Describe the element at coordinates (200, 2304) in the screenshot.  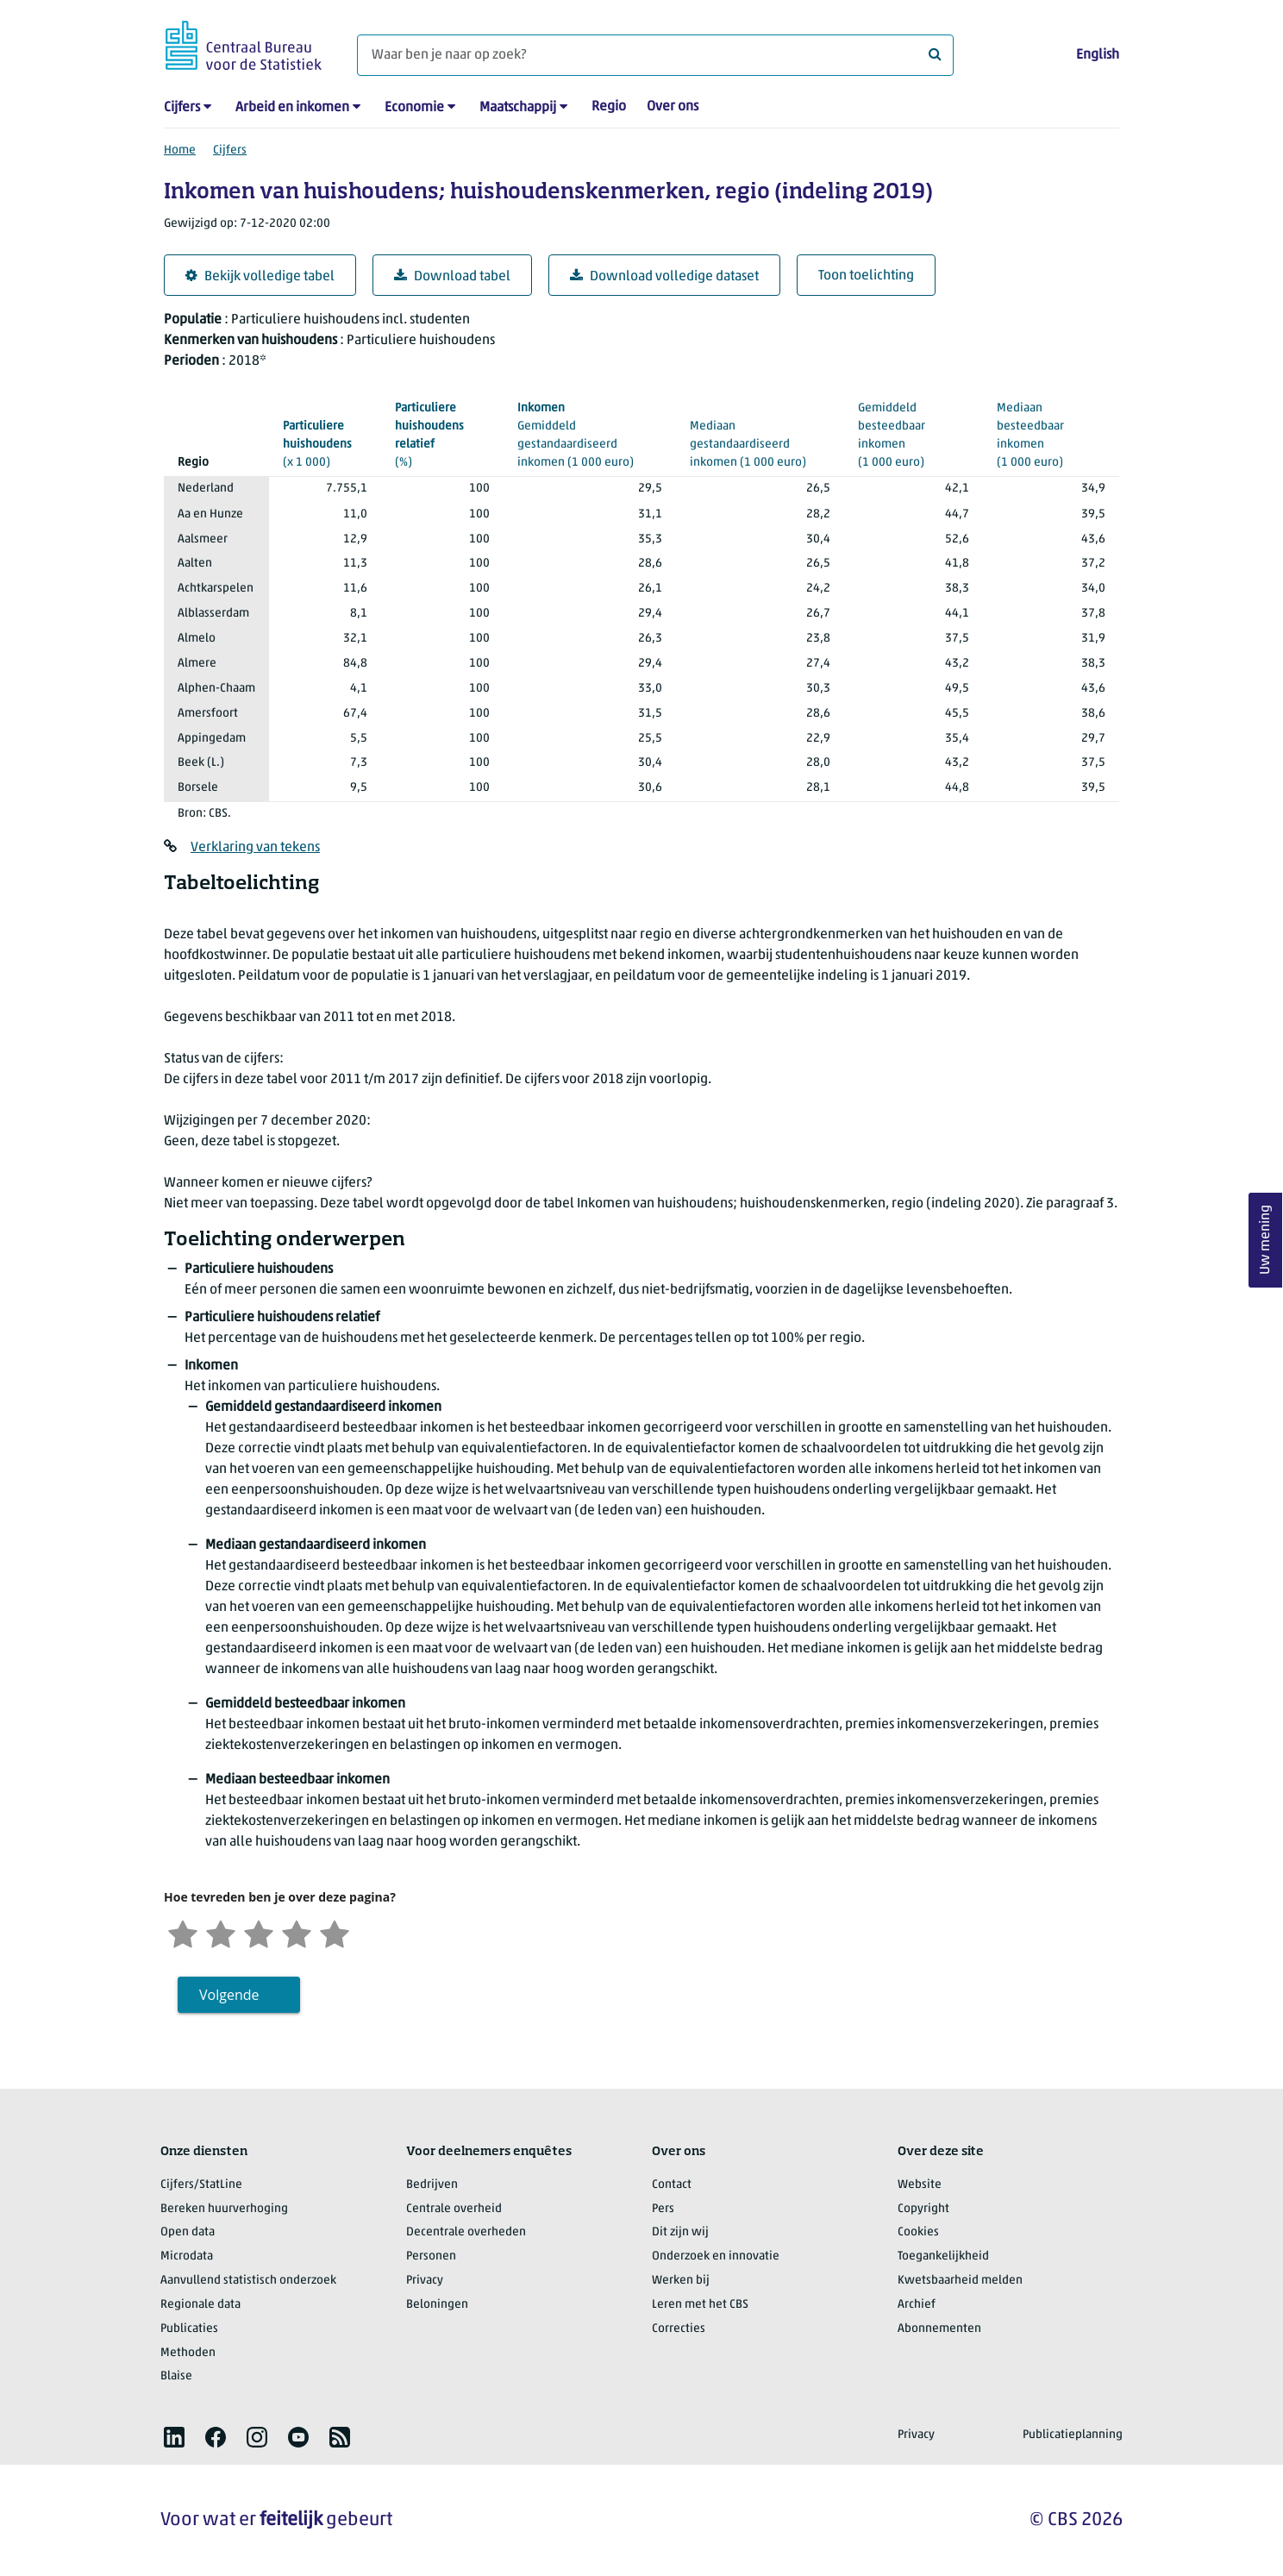
I see `Regionale data` at that location.